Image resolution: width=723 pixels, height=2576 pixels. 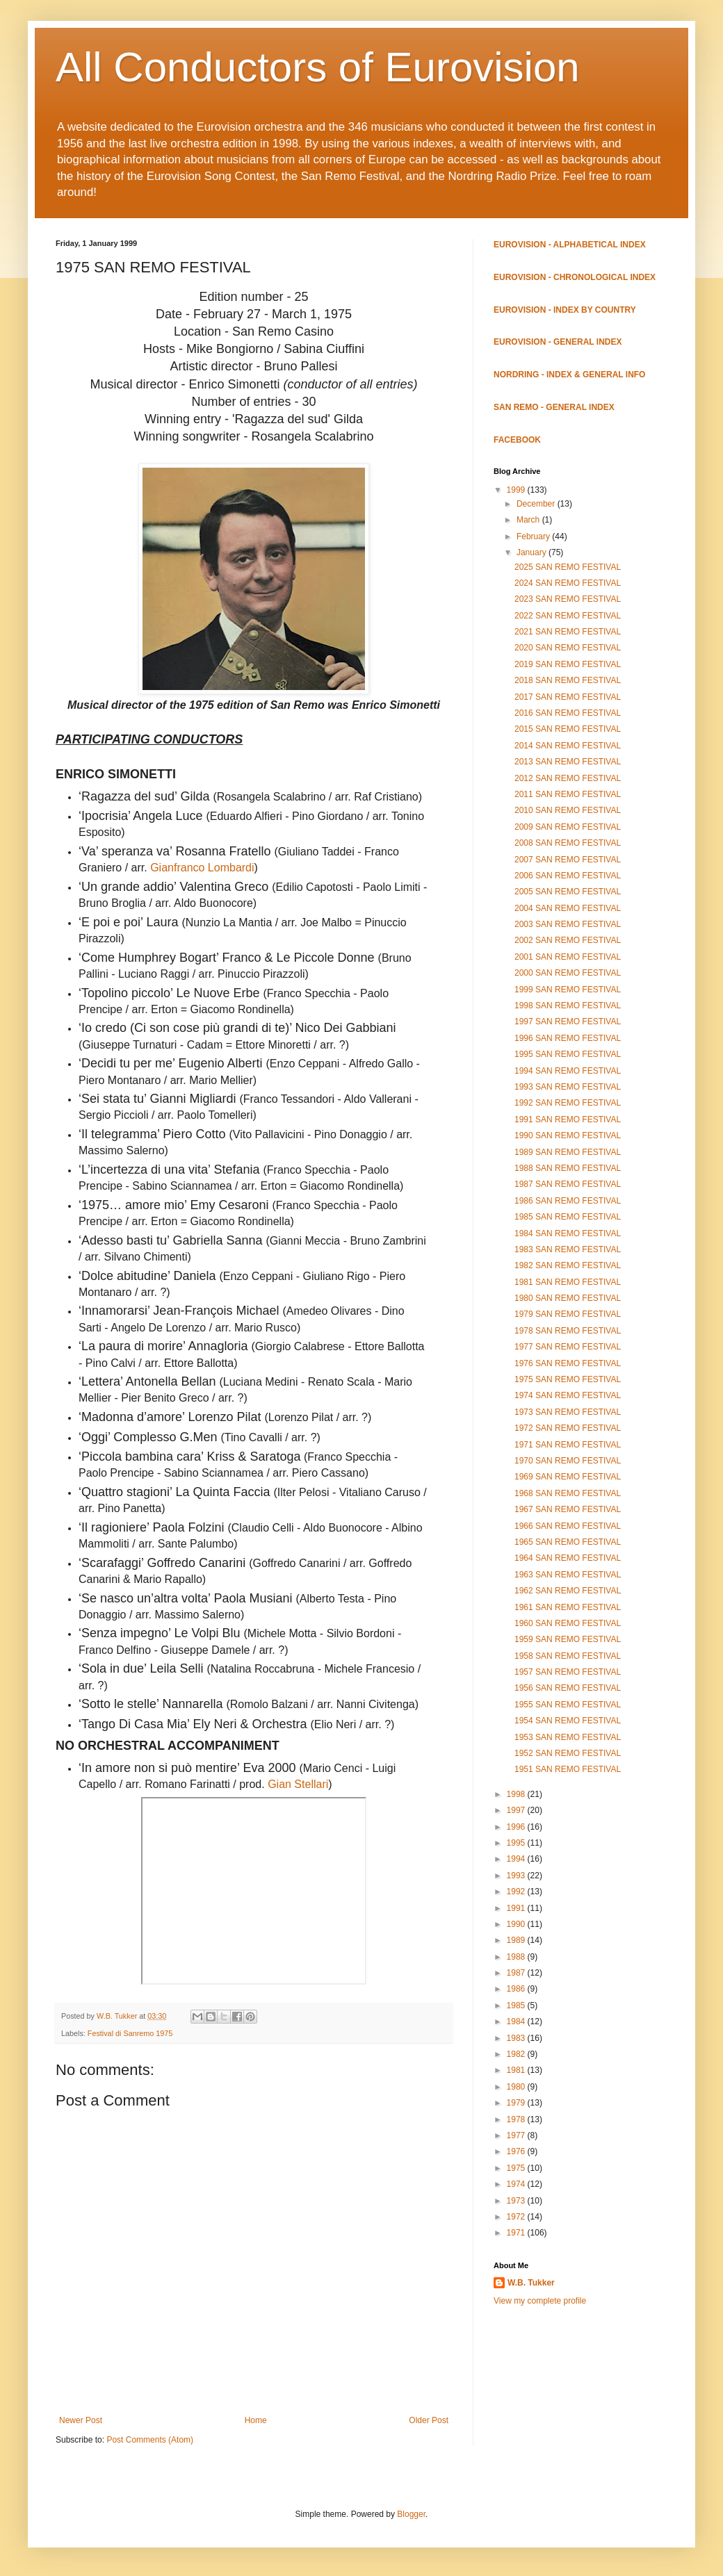 I want to click on 1999, so click(x=517, y=490).